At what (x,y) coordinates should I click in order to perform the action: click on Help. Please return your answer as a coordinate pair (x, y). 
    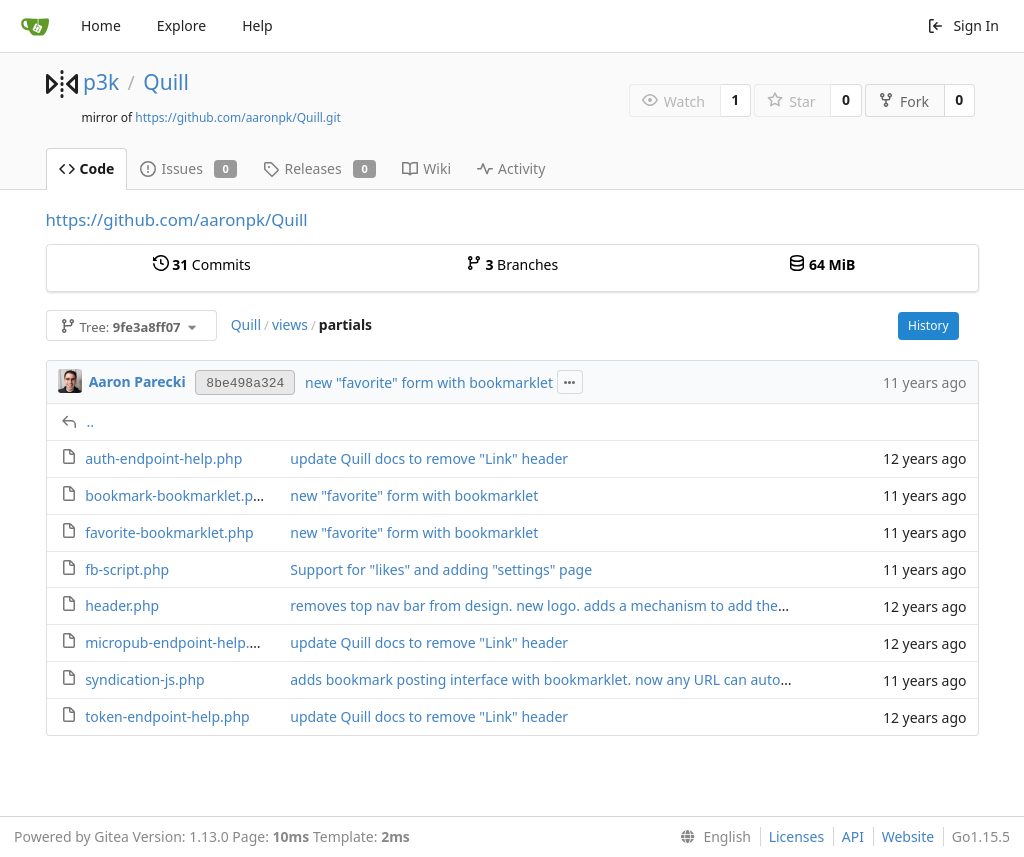
    Looking at the image, I should click on (257, 25).